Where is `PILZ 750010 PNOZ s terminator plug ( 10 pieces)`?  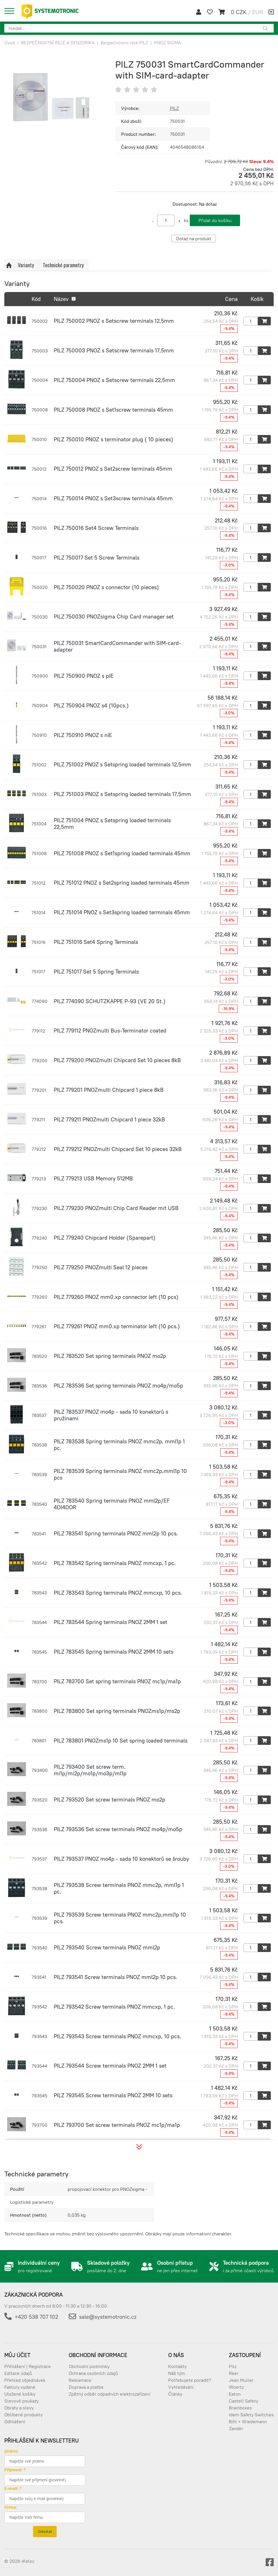
PILZ 750010 PNOZ s terminator plug ( 10 pieces) is located at coordinates (113, 439).